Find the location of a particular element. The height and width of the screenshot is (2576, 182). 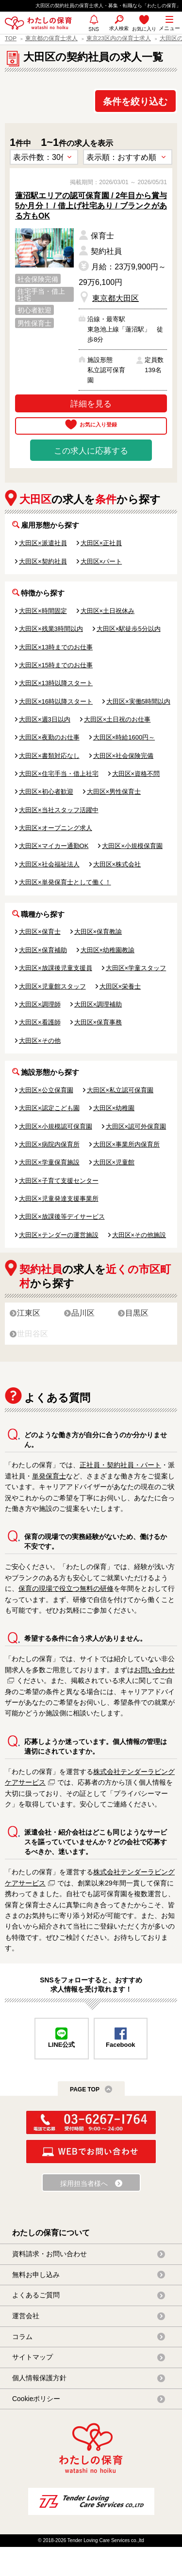

大田区×幼稚園教諭 is located at coordinates (108, 950).